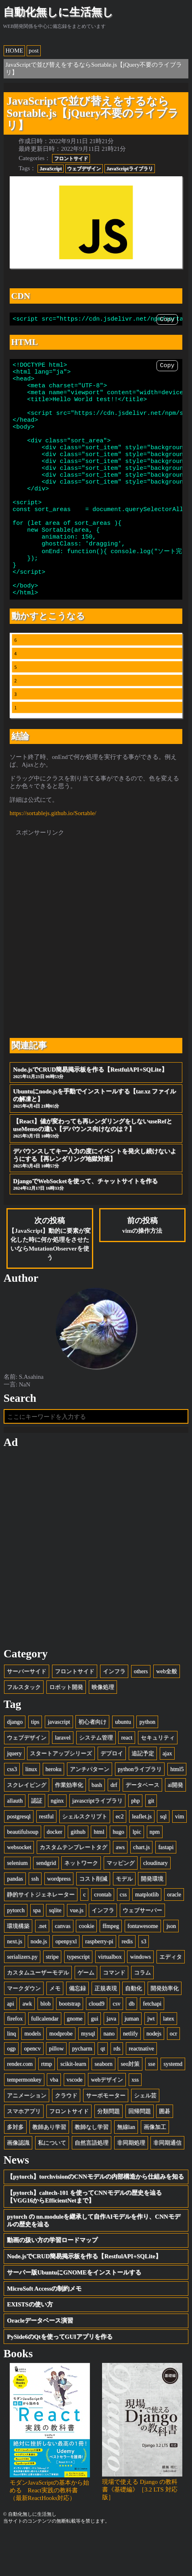  What do you see at coordinates (11, 2090) in the screenshot?
I see `ogp` at bounding box center [11, 2090].